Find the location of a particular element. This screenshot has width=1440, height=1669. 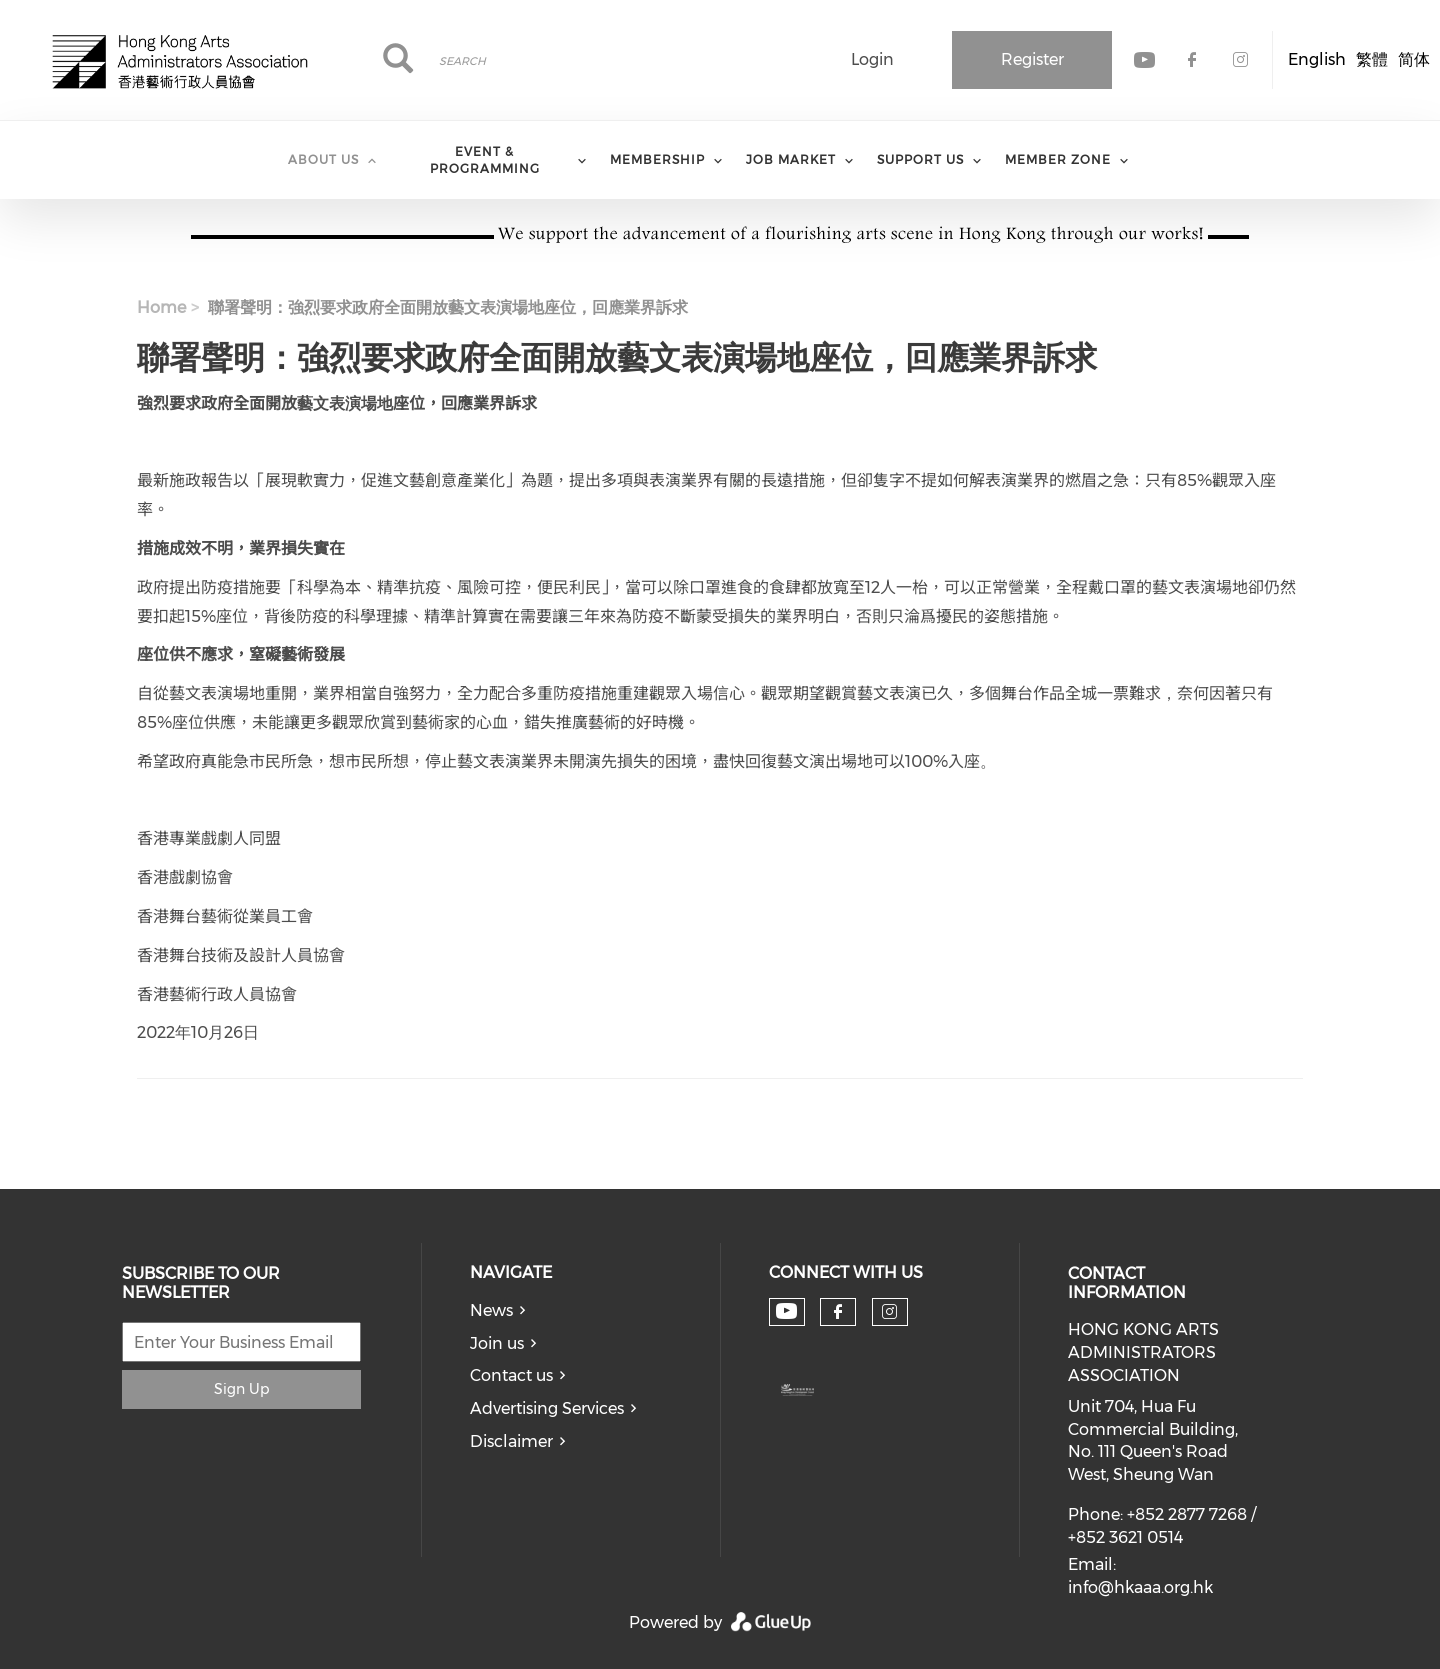

Disclaimer is located at coordinates (511, 1441).